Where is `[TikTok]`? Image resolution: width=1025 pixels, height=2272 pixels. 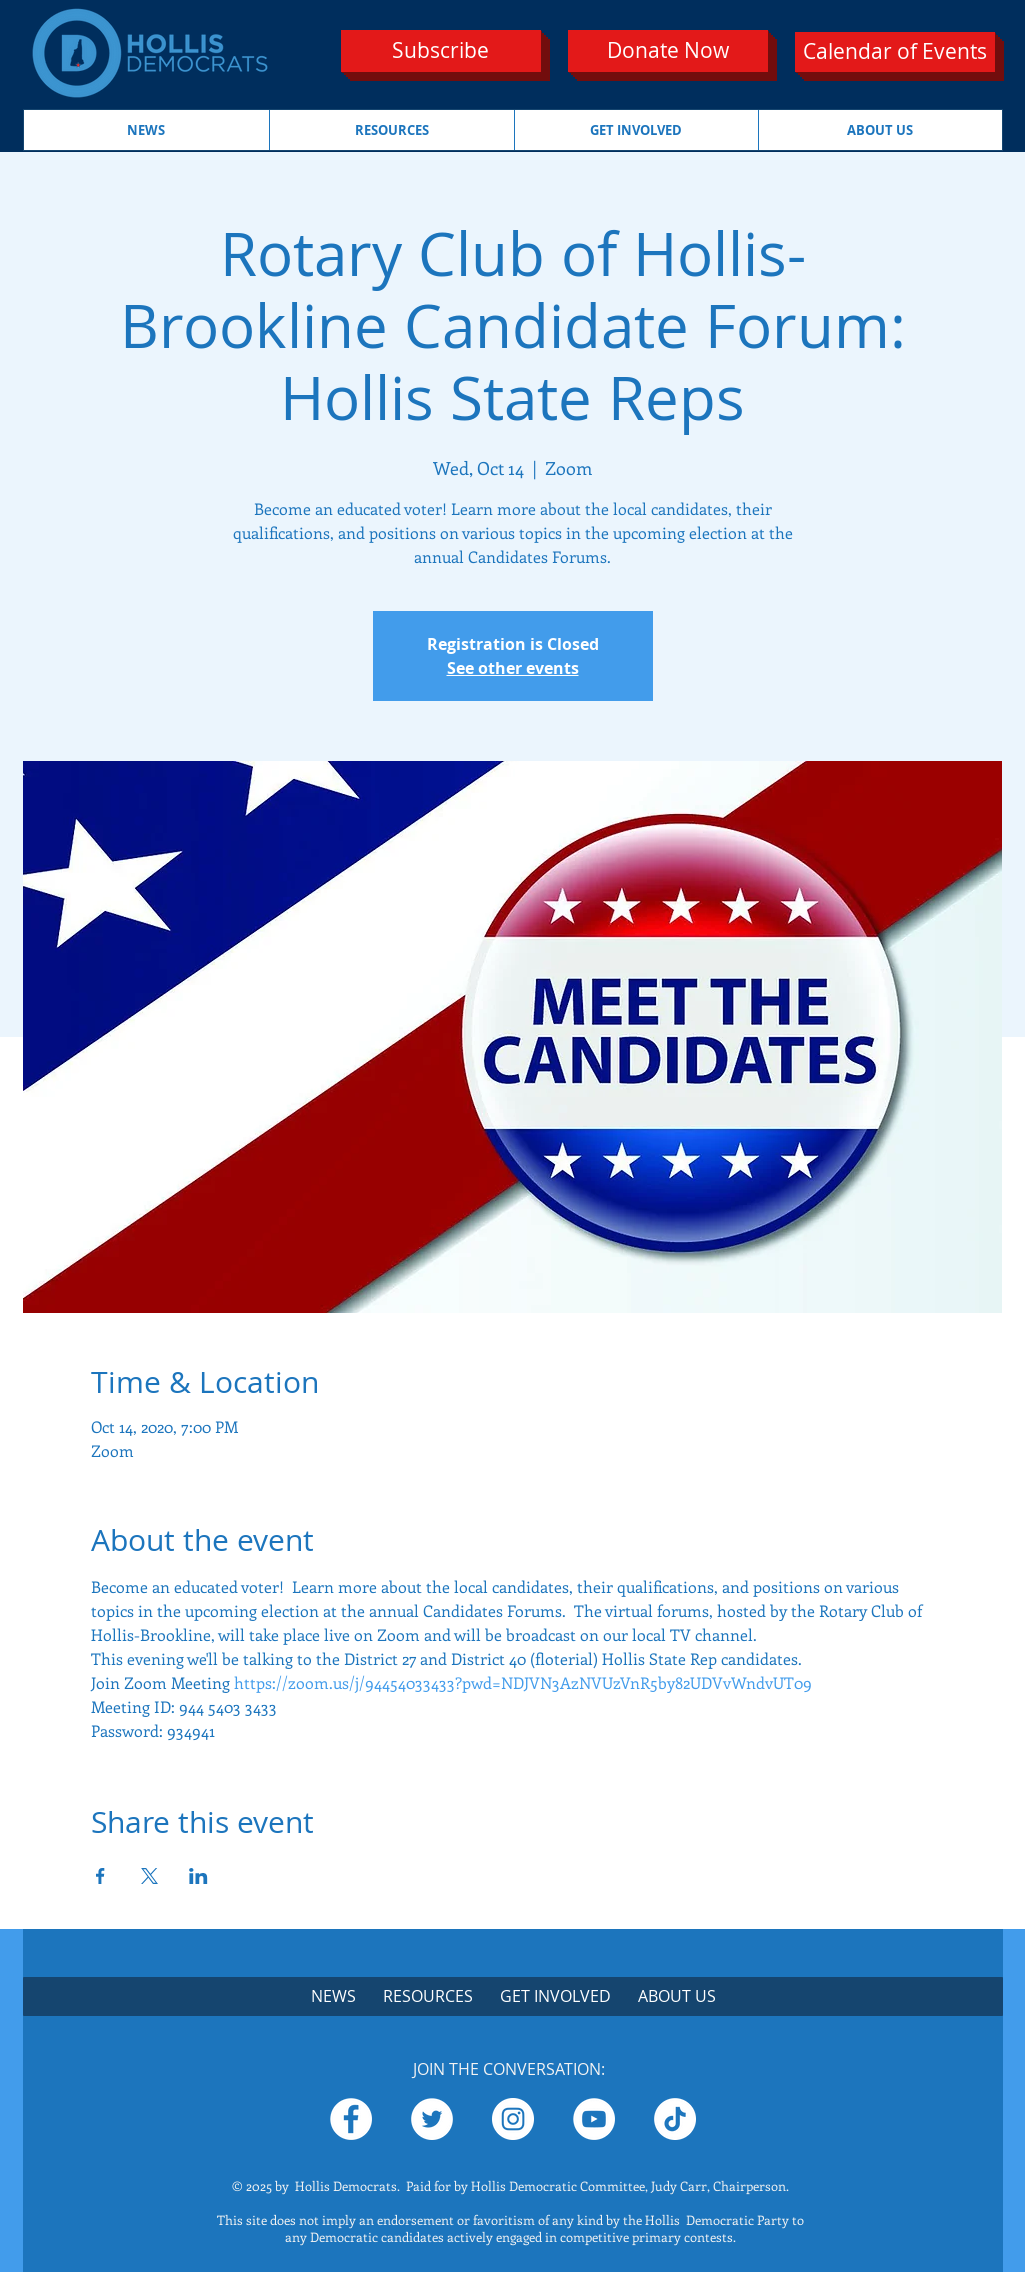
[TikTok] is located at coordinates (675, 2119).